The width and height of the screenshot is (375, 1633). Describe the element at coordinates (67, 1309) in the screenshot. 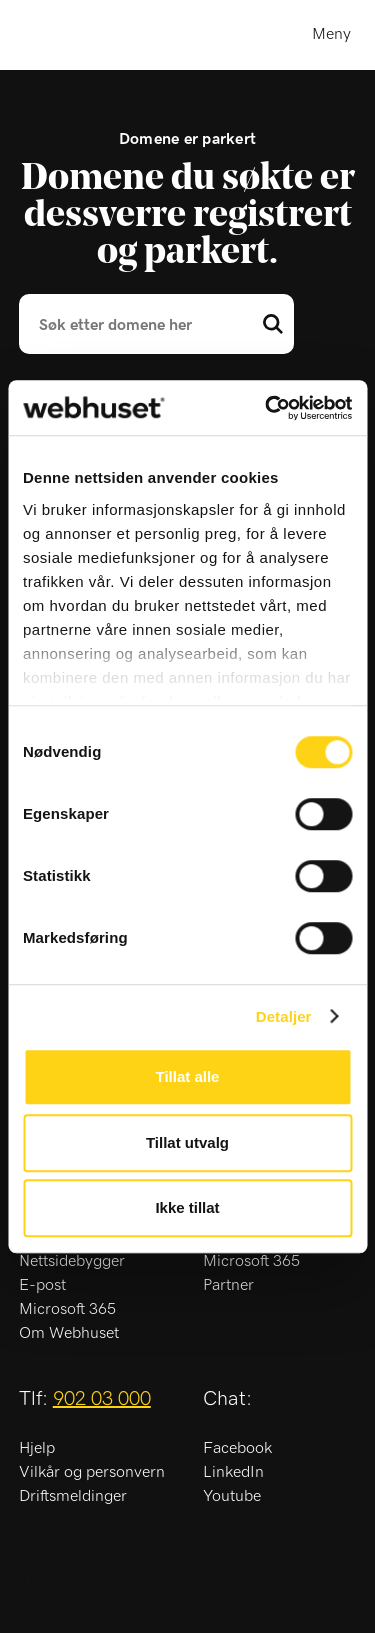

I see `Microsoft 365` at that location.